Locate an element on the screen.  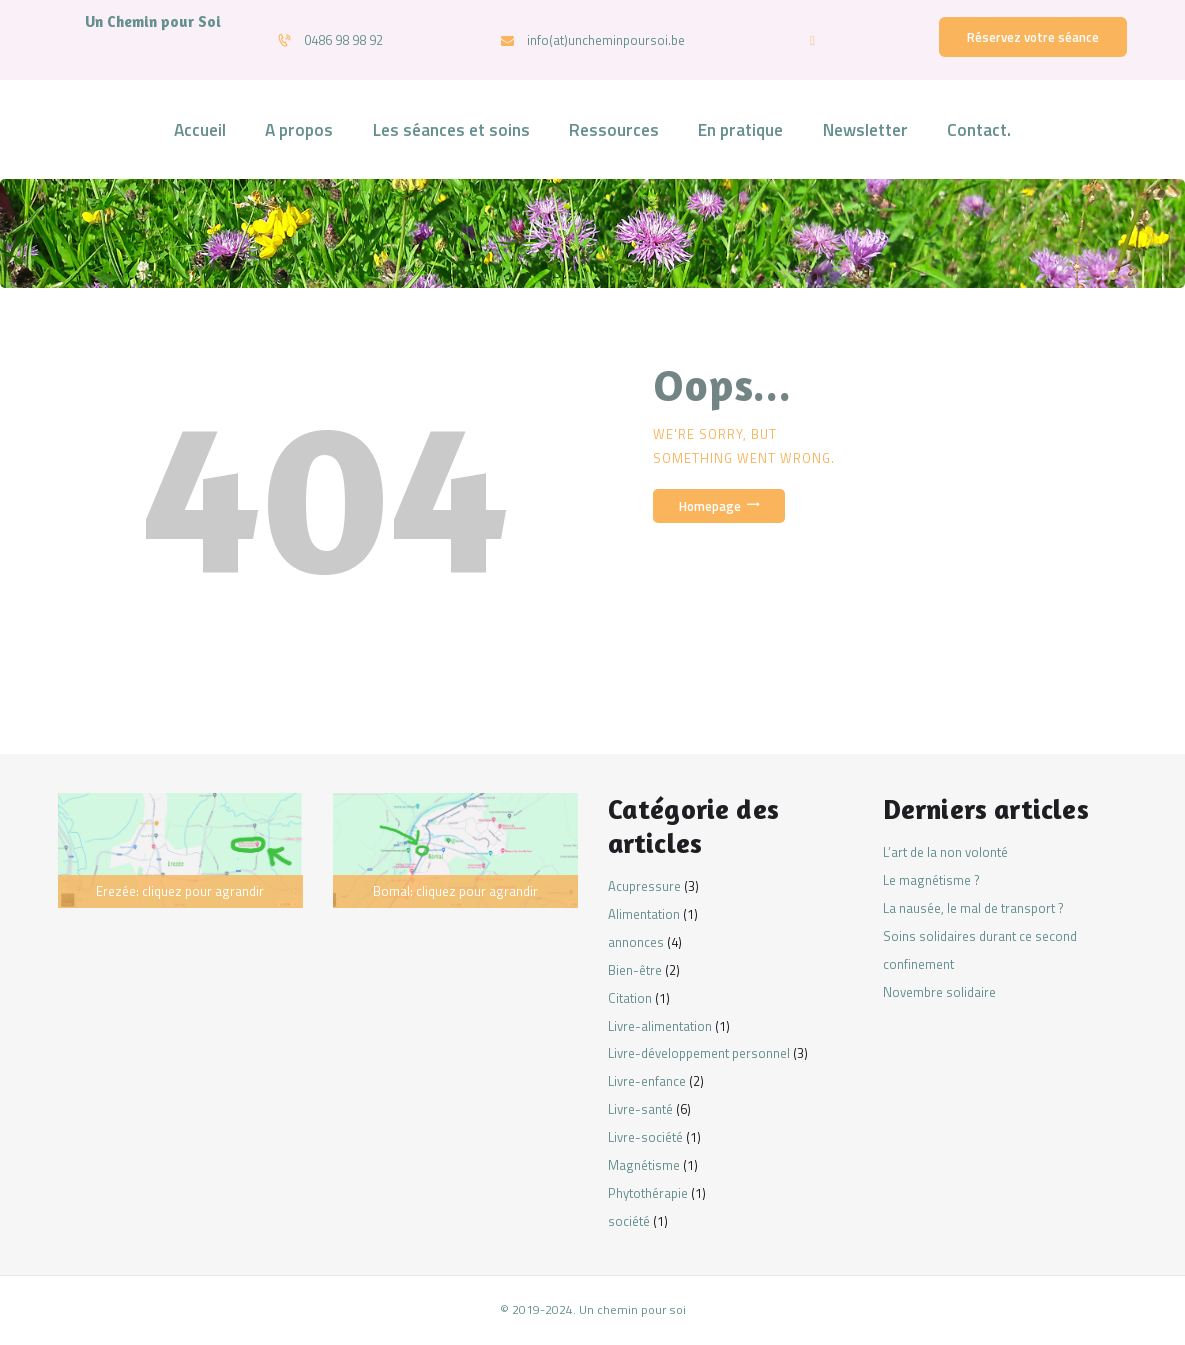
Acupressure is located at coordinates (644, 886).